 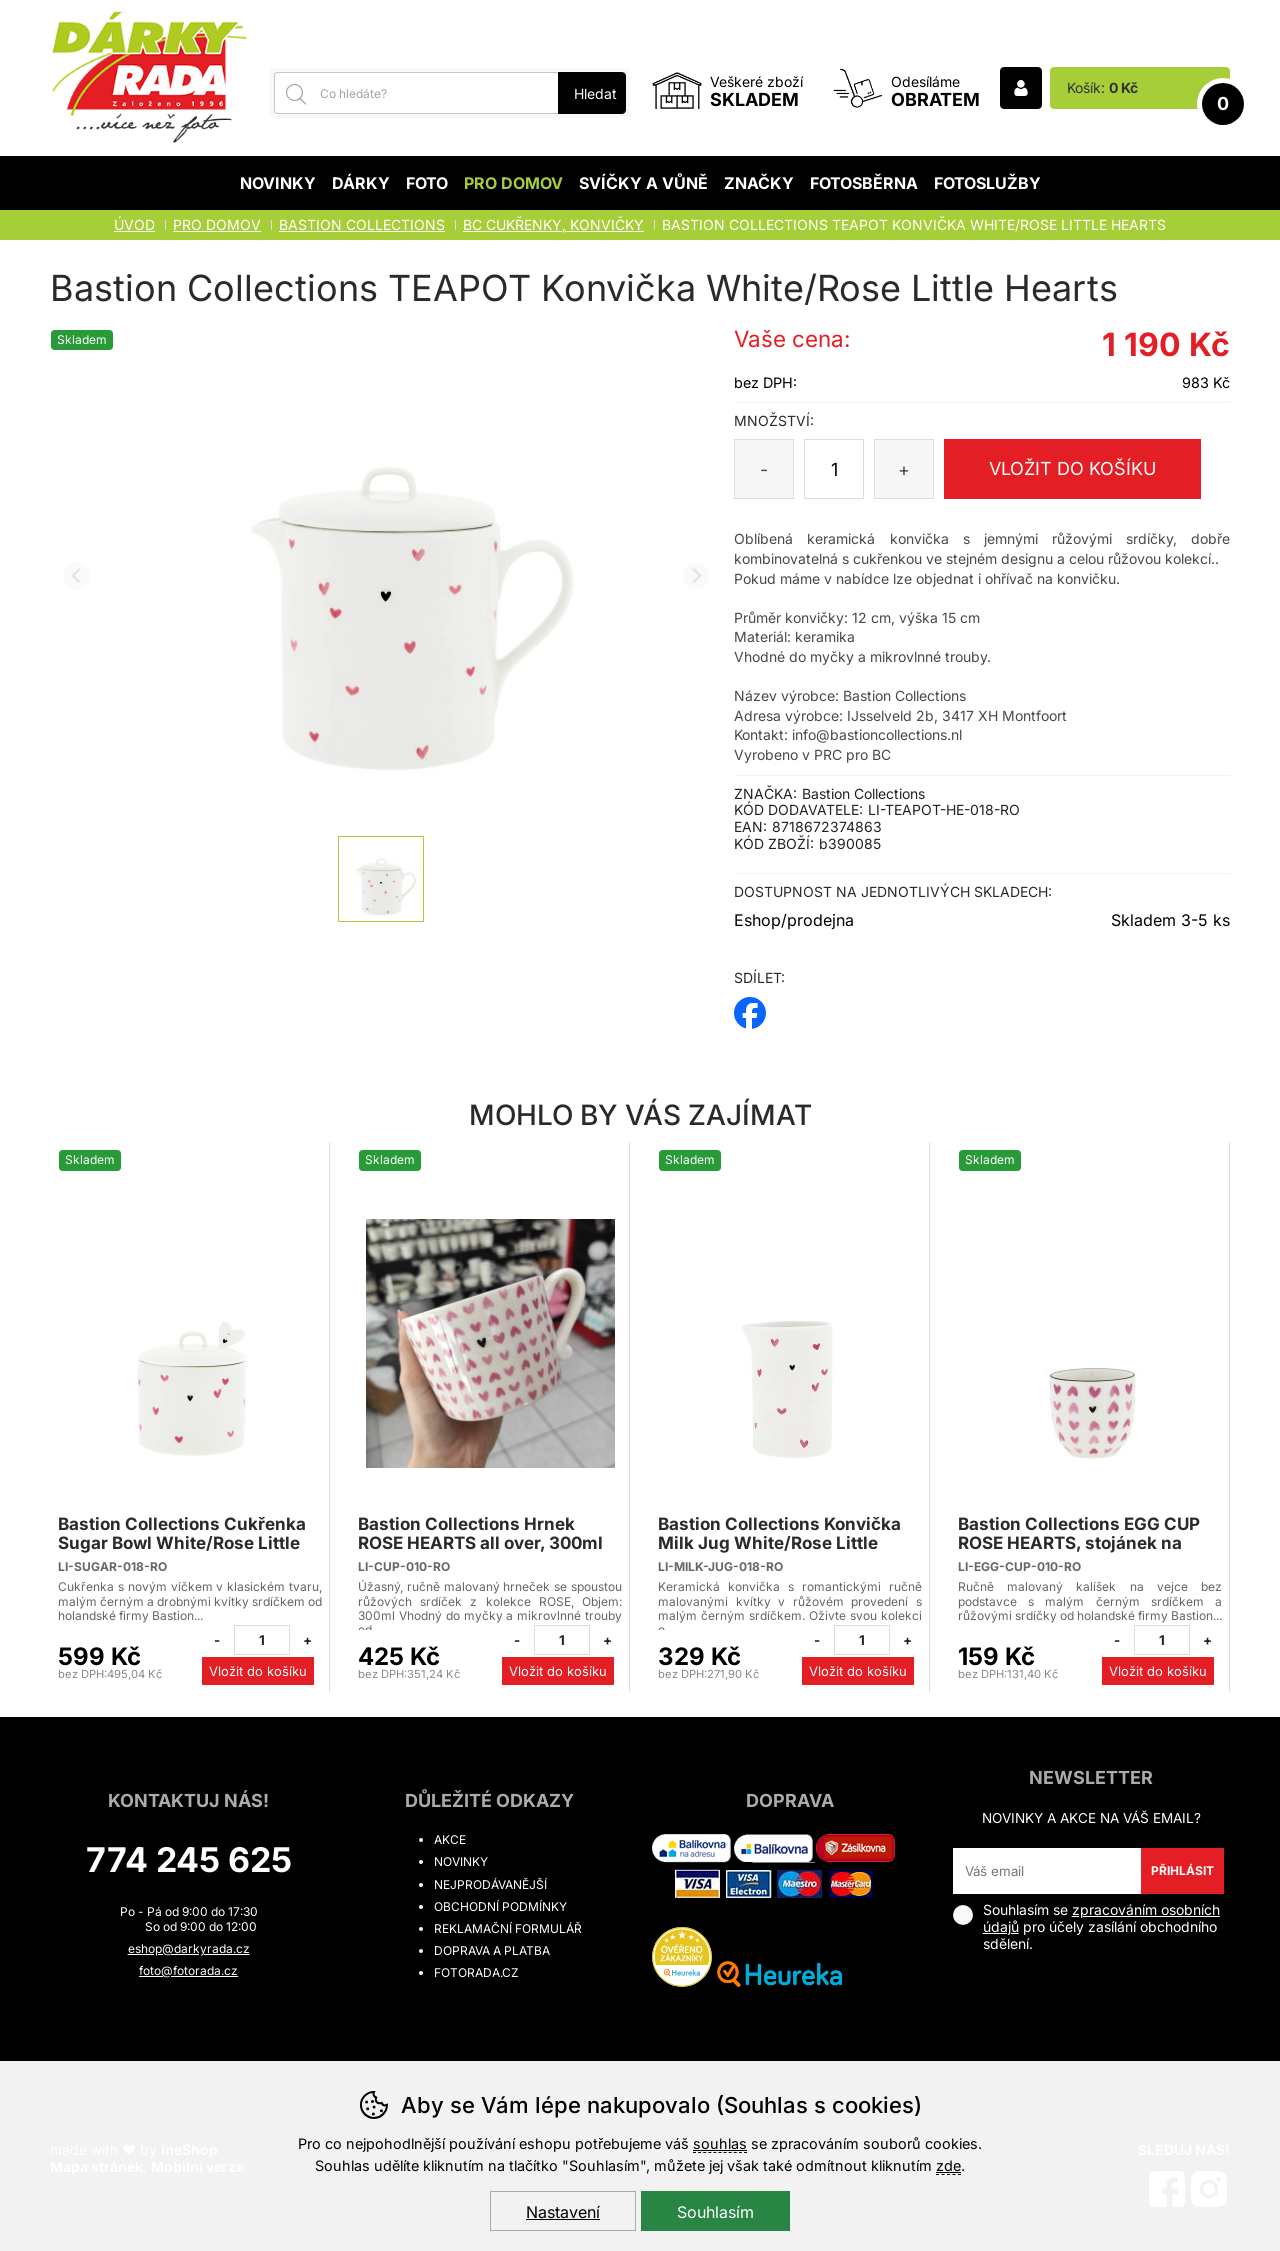 What do you see at coordinates (1047, 1871) in the screenshot?
I see `[Váš email pro přihlášení k newsletteru]` at bounding box center [1047, 1871].